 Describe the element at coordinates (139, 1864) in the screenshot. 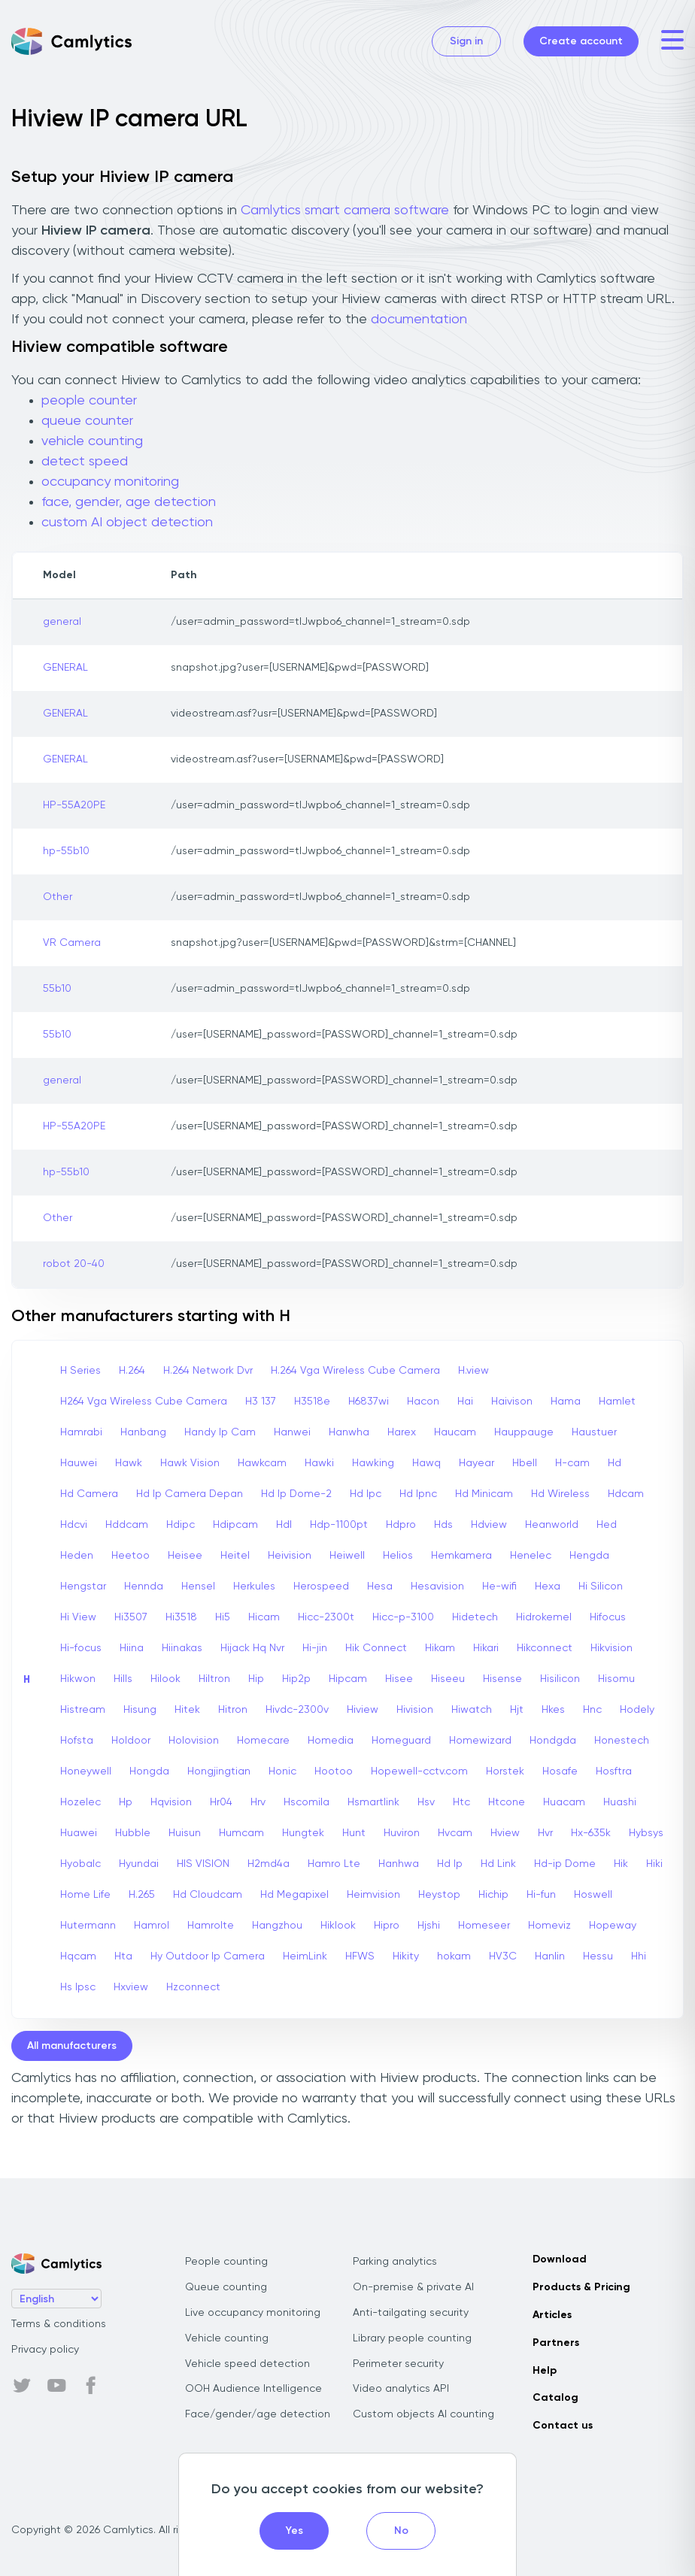

I see `Hyundai` at that location.